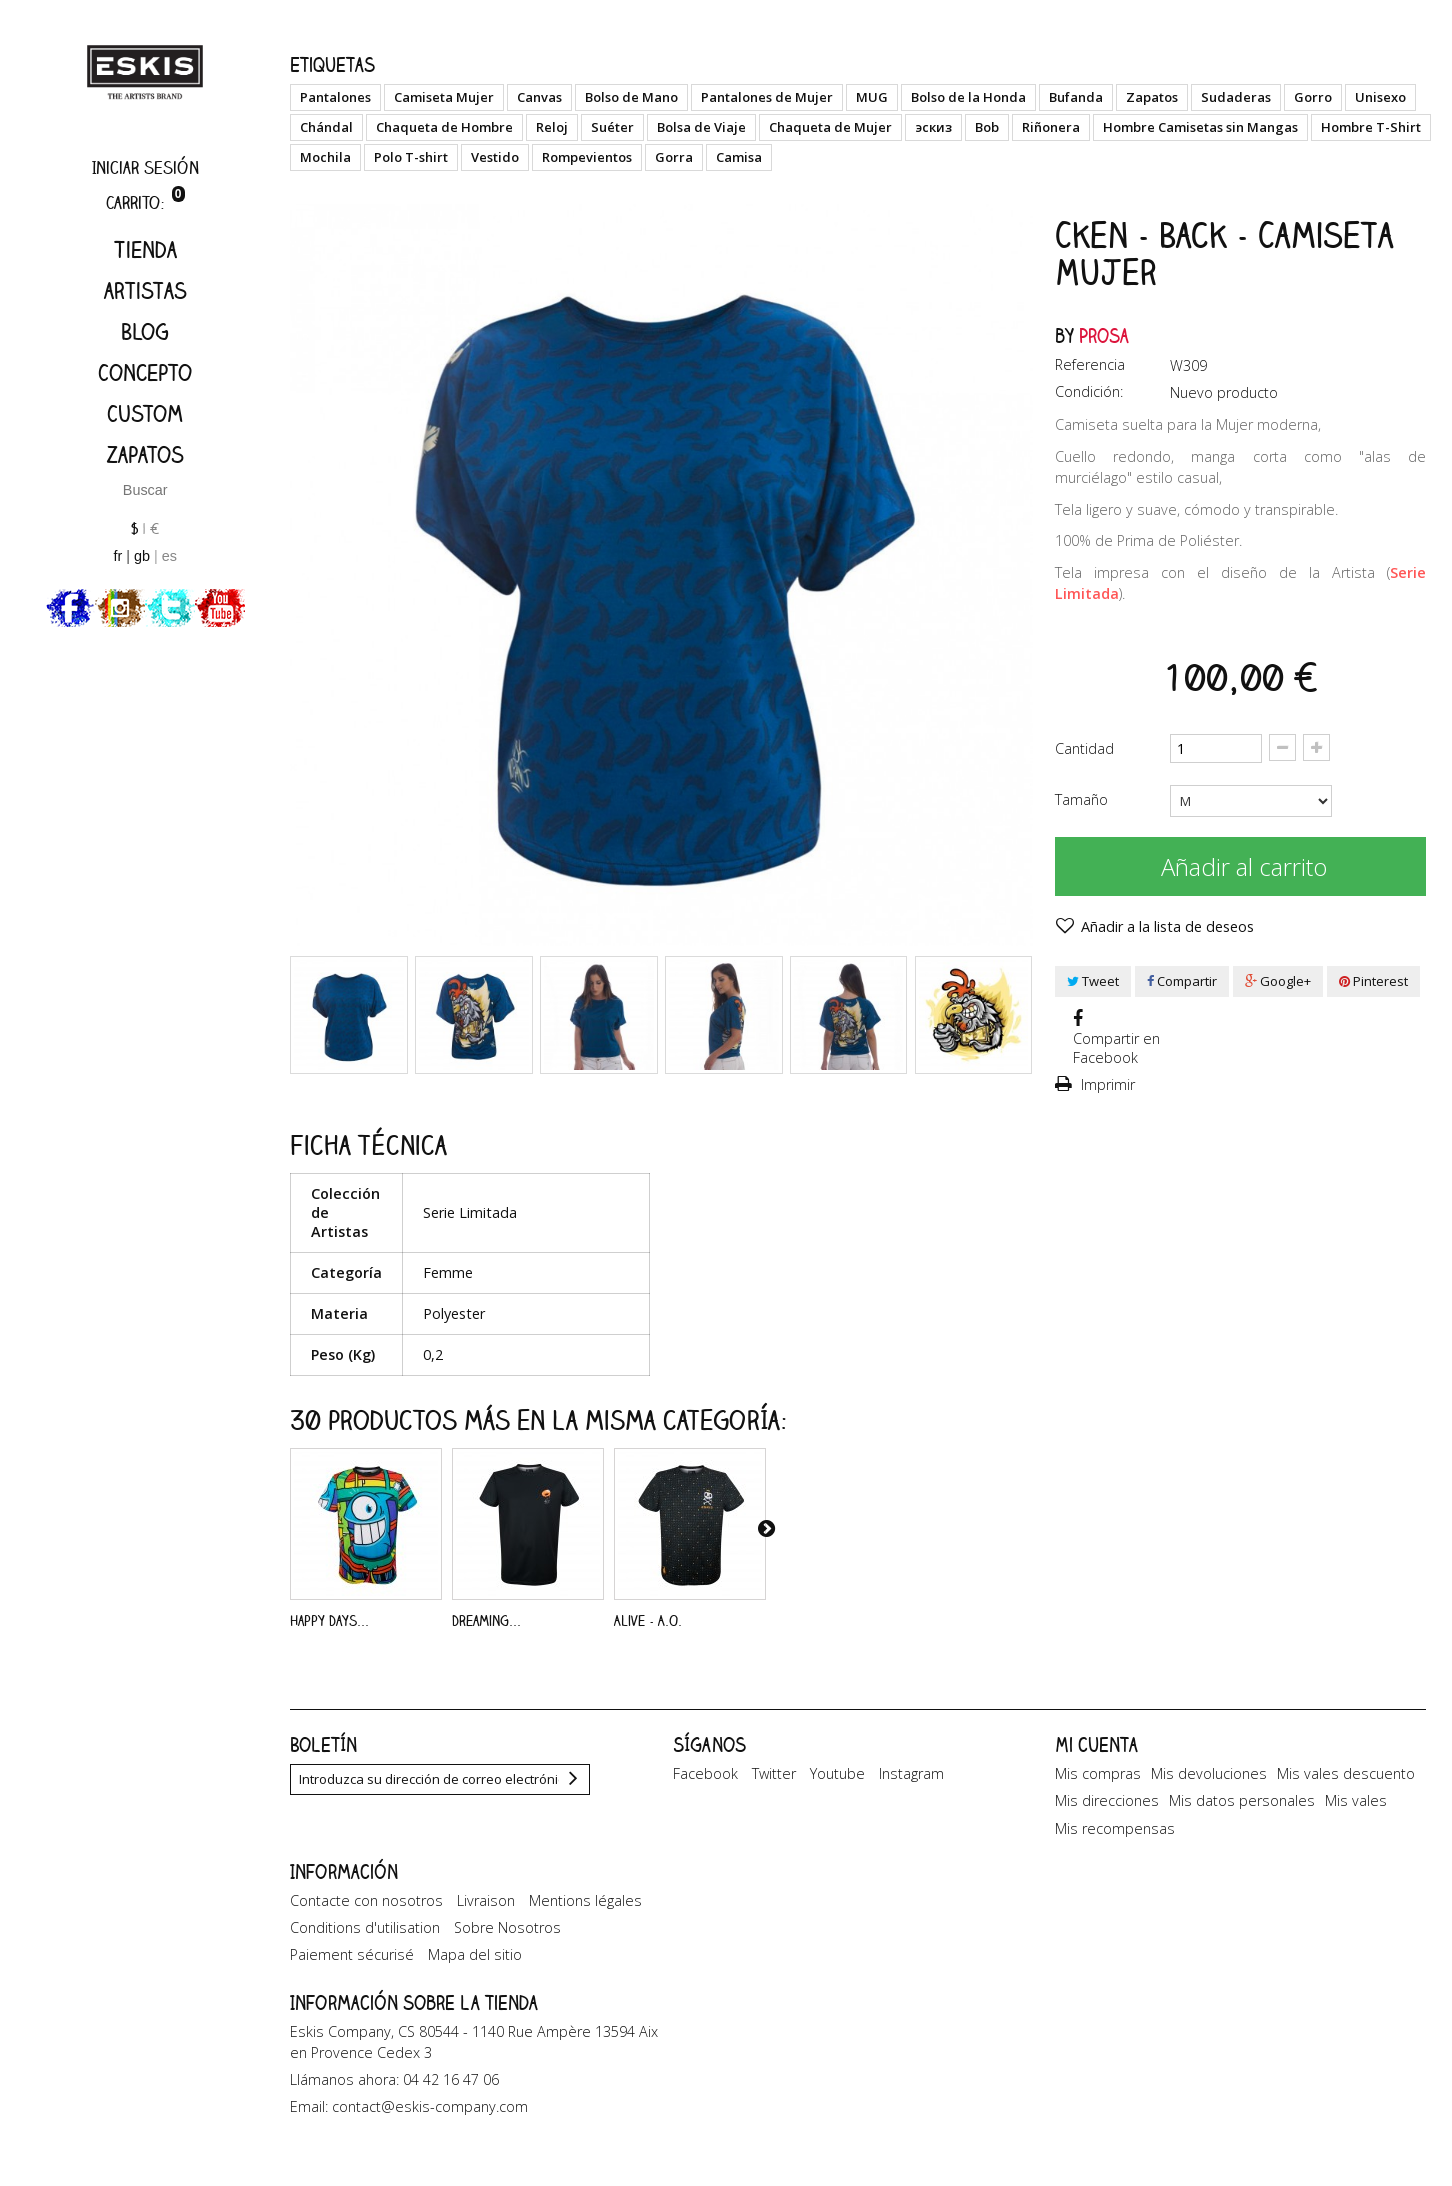  Describe the element at coordinates (145, 454) in the screenshot. I see `Zapatos` at that location.